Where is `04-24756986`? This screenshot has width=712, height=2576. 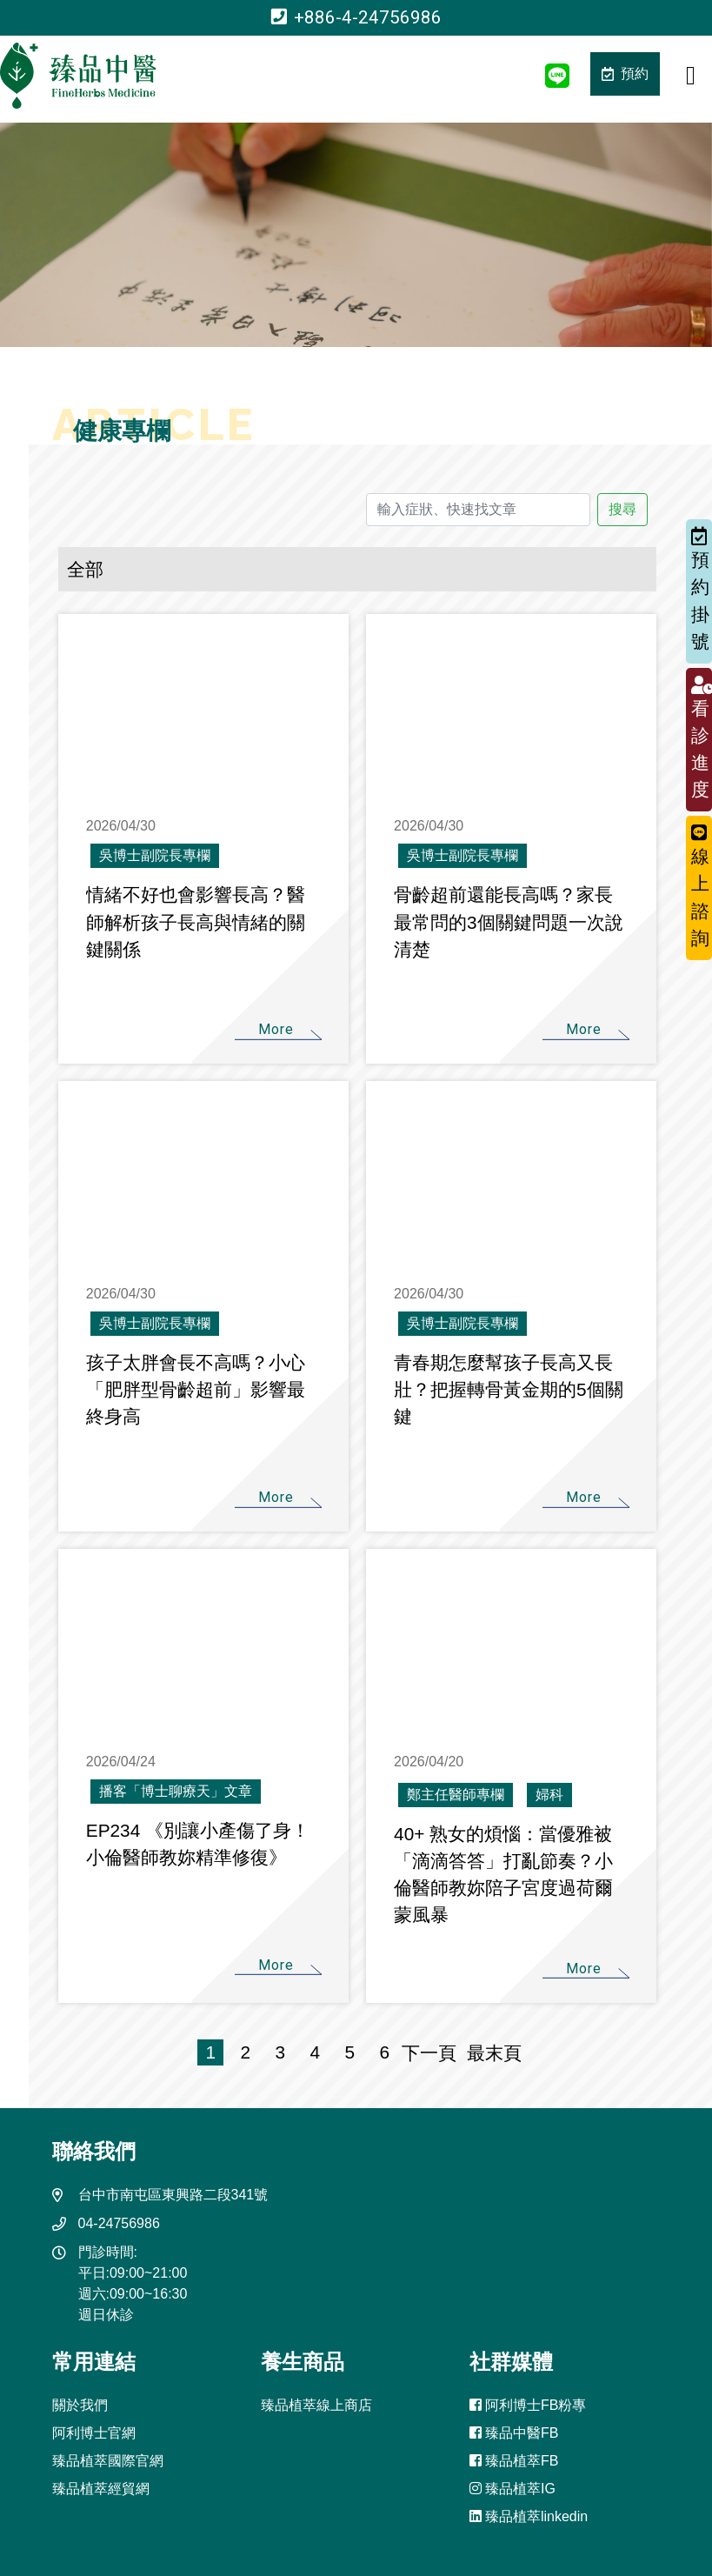 04-24756986 is located at coordinates (119, 2223).